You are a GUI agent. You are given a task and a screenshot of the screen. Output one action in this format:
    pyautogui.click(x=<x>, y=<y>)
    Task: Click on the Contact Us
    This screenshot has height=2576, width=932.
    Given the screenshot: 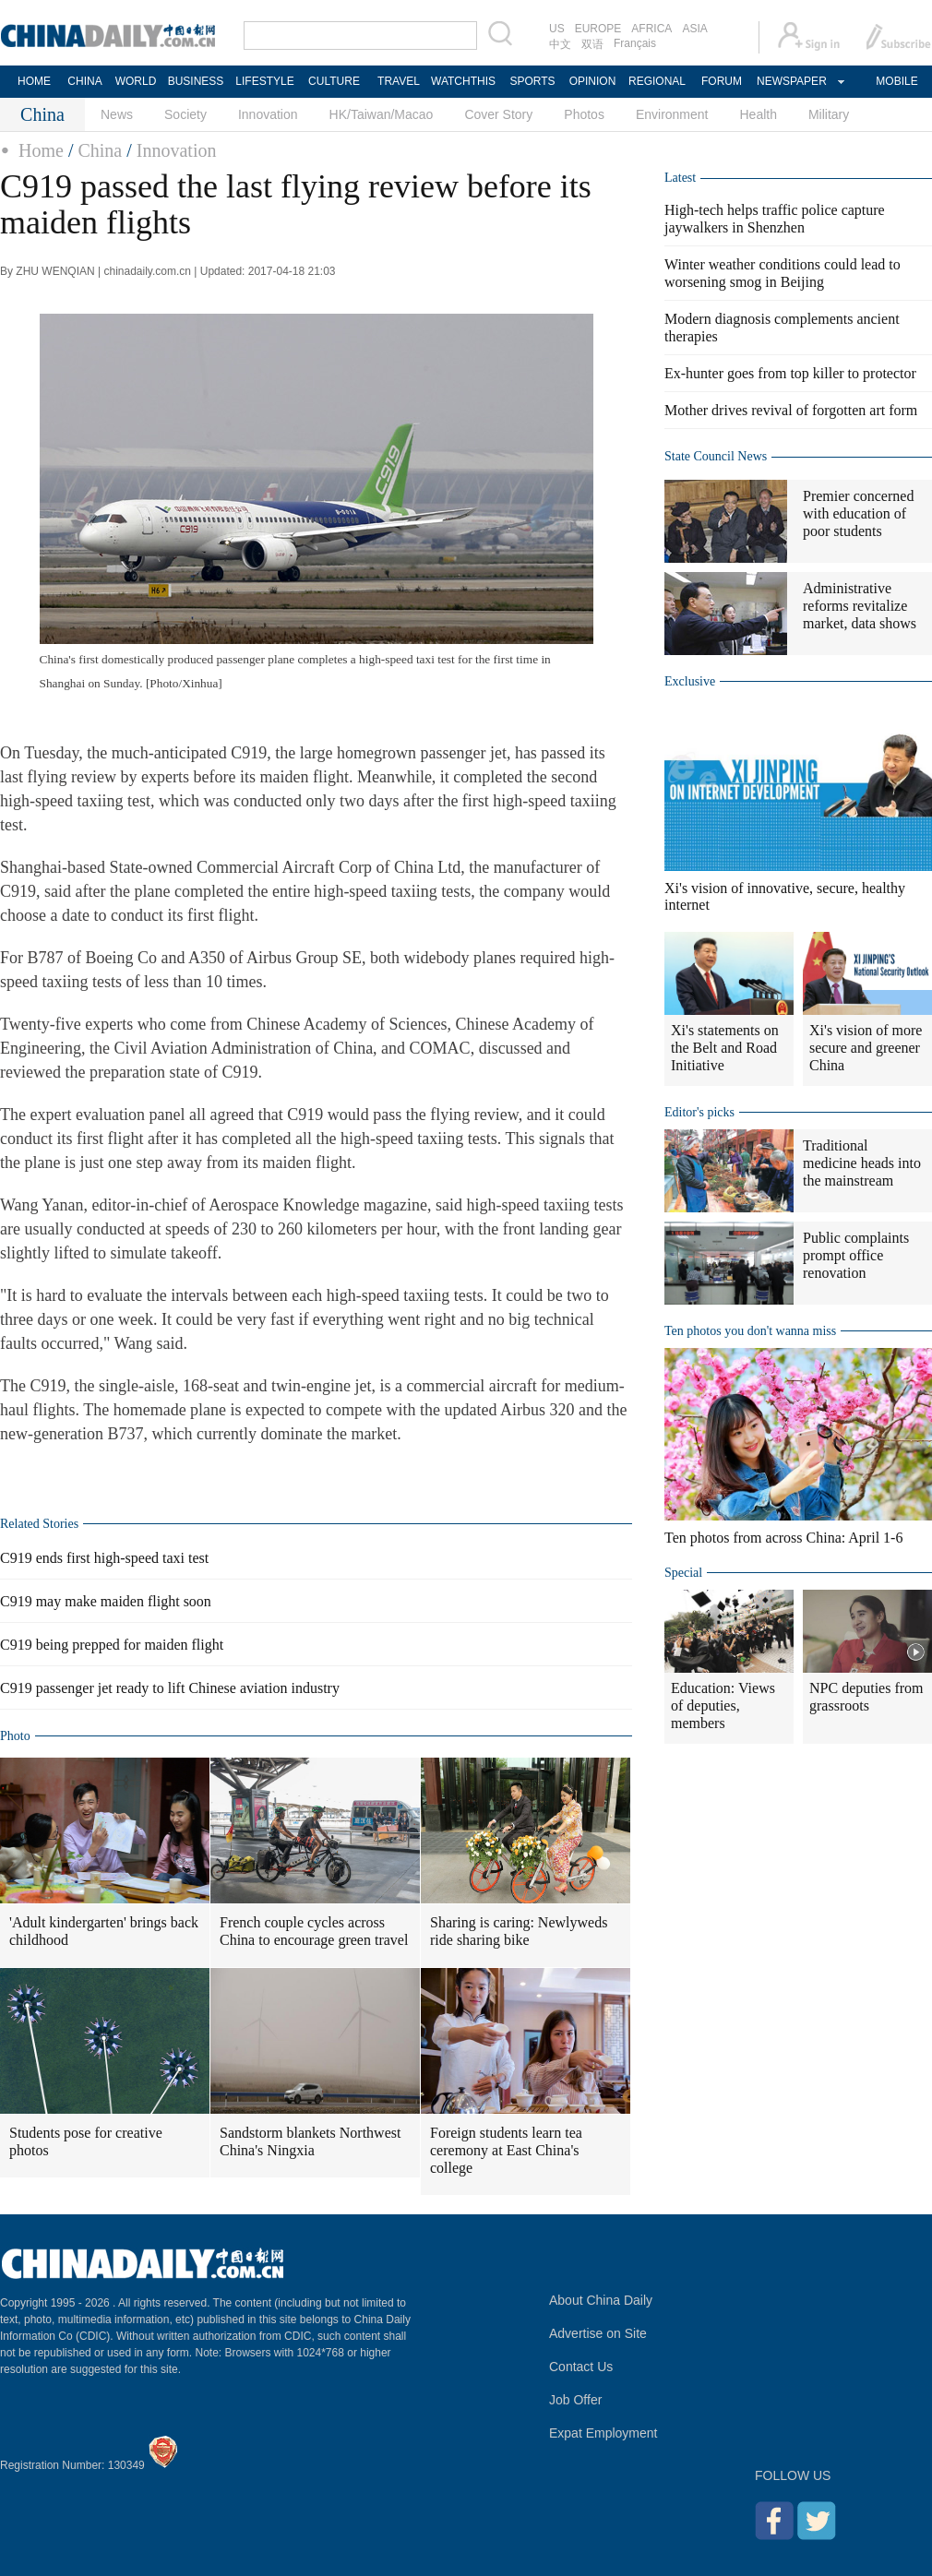 What is the action you would take?
    pyautogui.click(x=581, y=2366)
    